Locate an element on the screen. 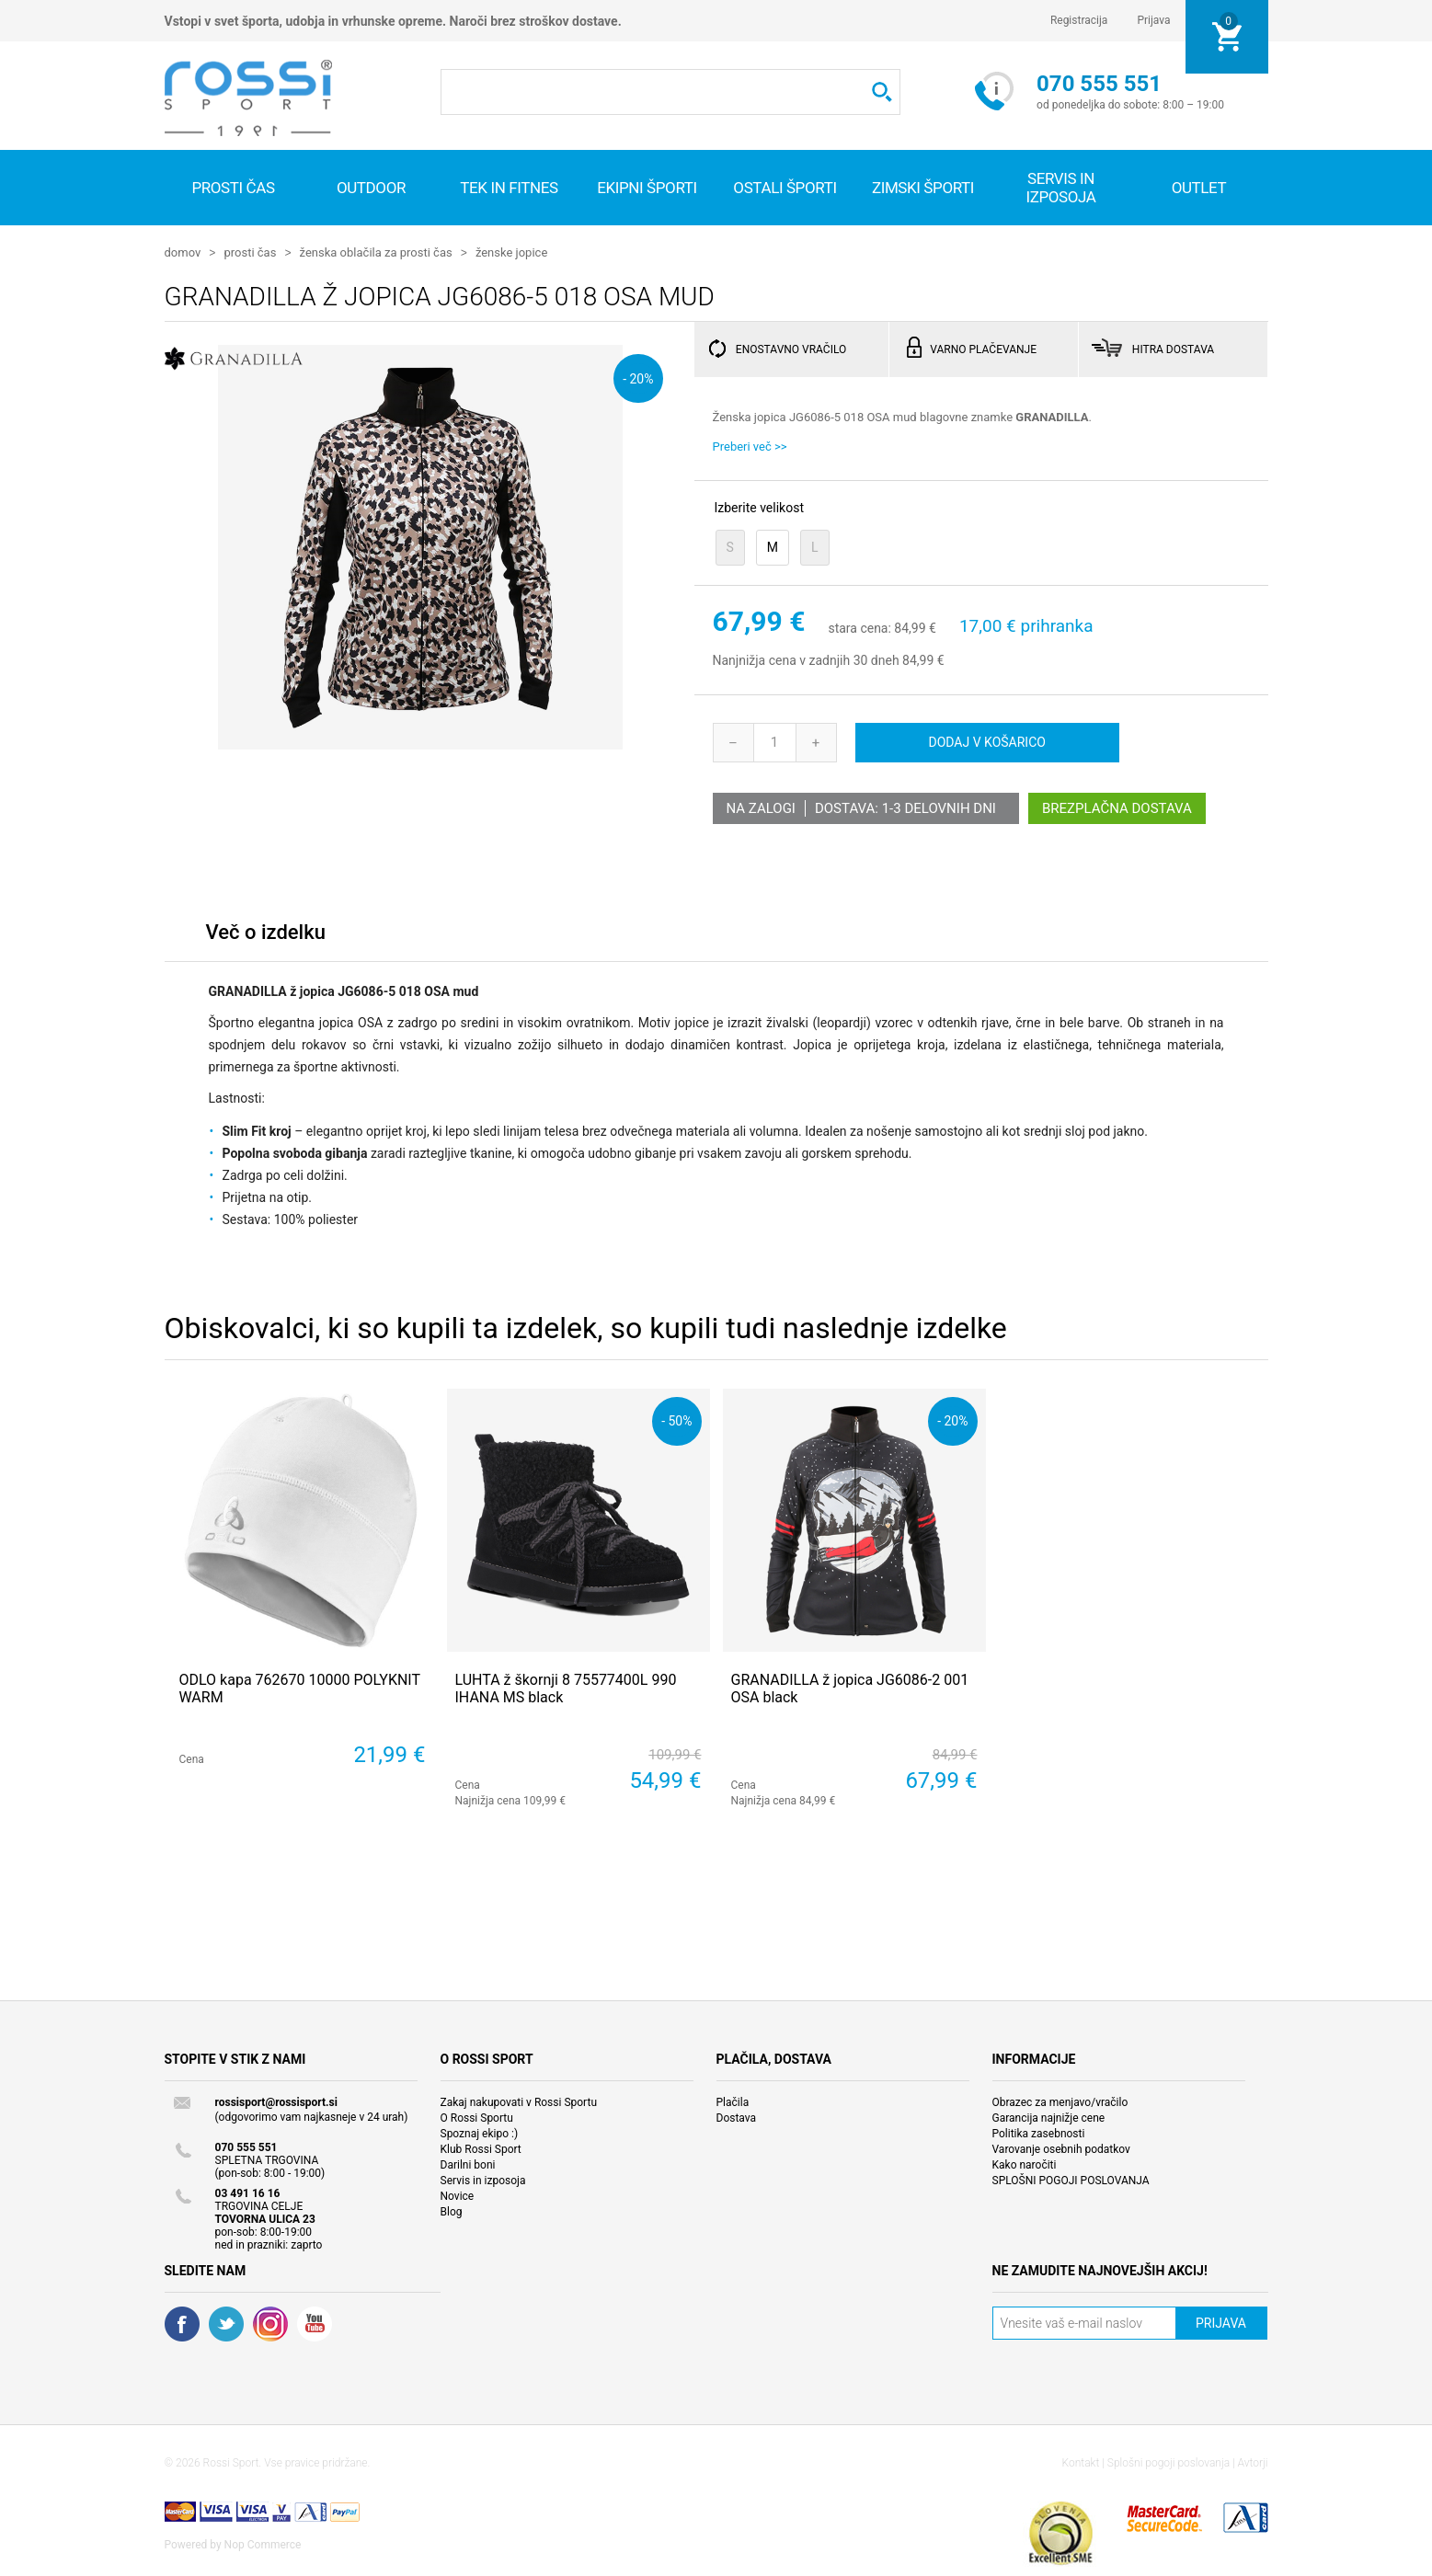 This screenshot has height=2576, width=1432. Novice is located at coordinates (458, 2195).